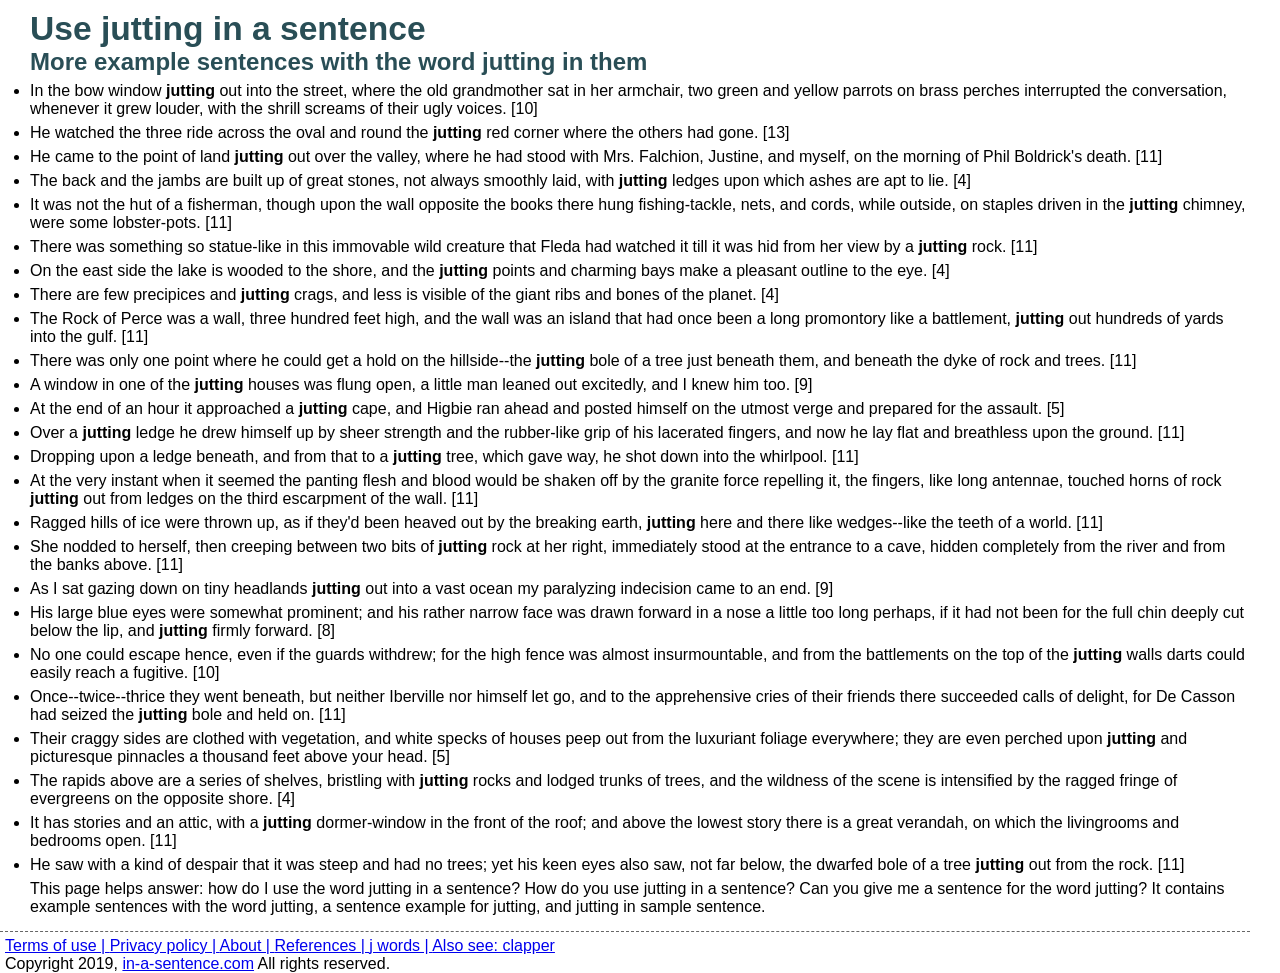 Image resolution: width=1280 pixels, height=973 pixels. Describe the element at coordinates (493, 945) in the screenshot. I see `Also see: clapper` at that location.